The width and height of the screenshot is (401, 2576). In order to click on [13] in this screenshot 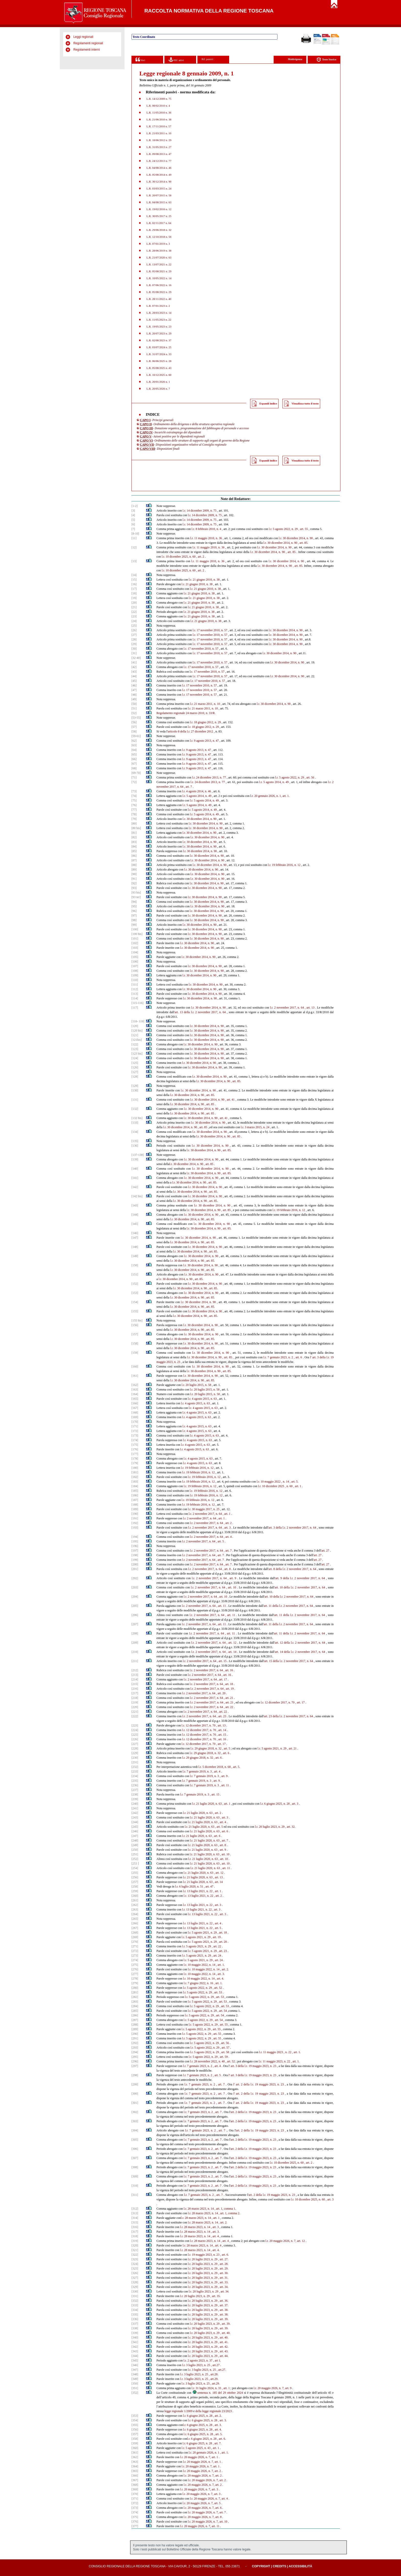, I will do `click(134, 561)`.